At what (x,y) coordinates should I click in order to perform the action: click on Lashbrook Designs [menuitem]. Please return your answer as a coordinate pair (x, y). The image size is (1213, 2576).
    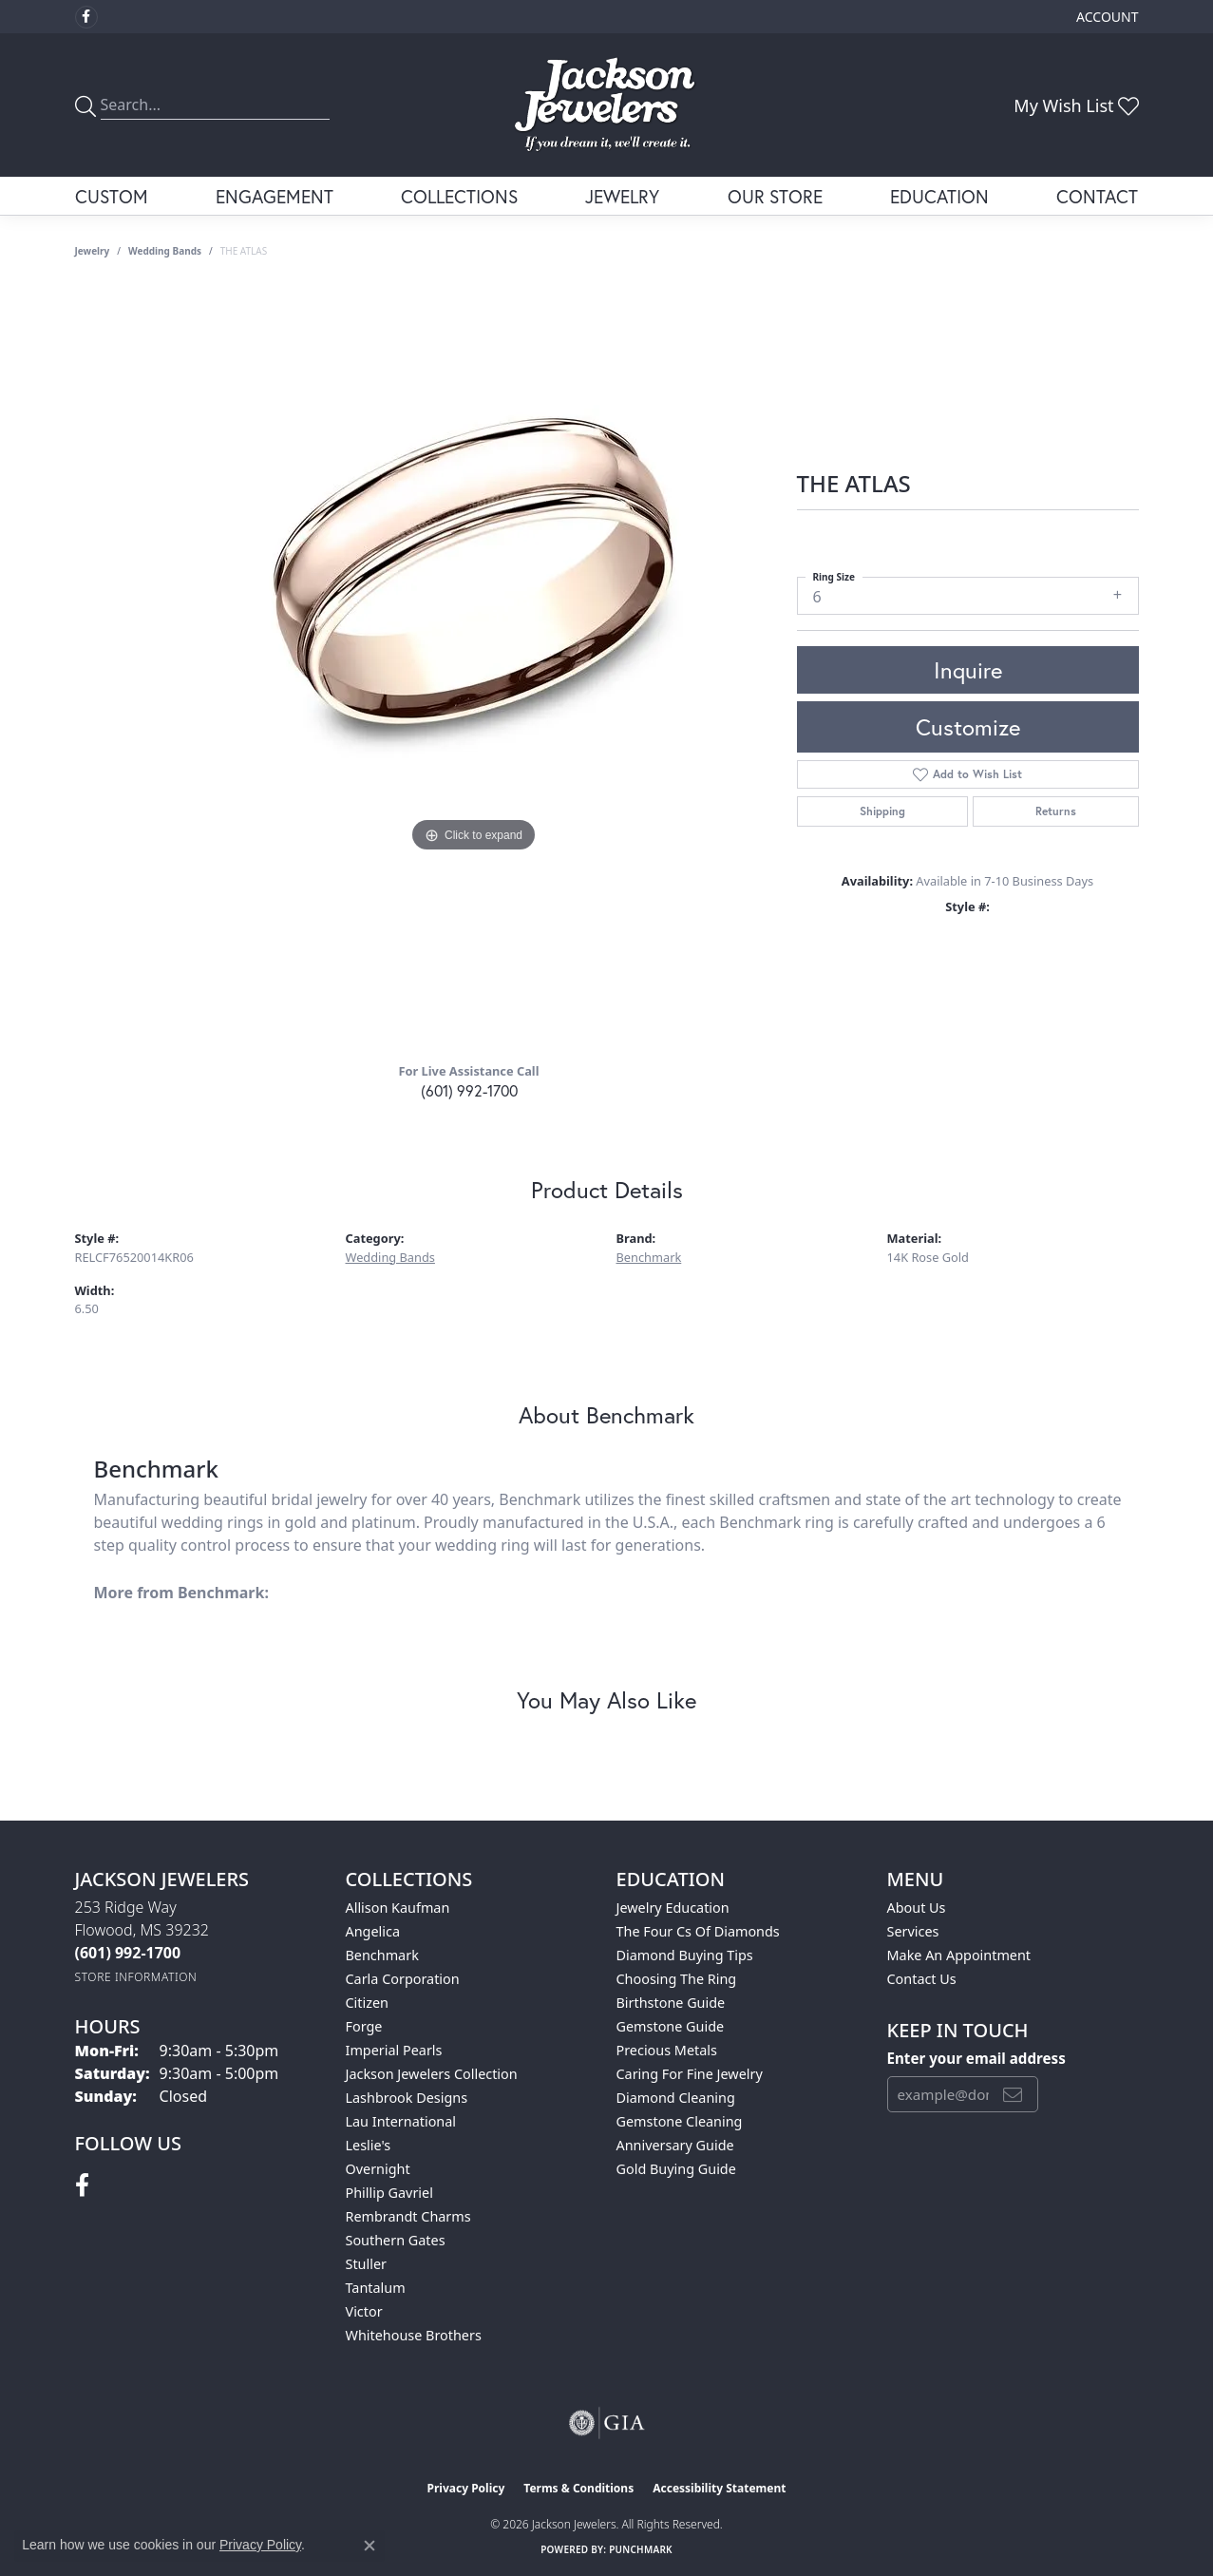
    Looking at the image, I should click on (407, 2098).